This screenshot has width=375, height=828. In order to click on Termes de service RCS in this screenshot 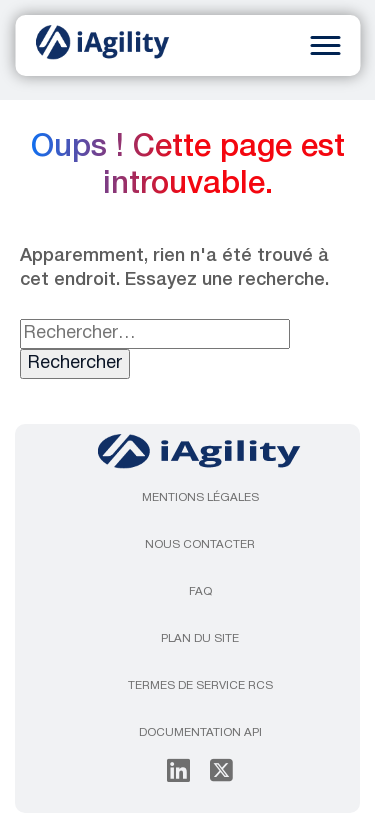, I will do `click(200, 686)`.